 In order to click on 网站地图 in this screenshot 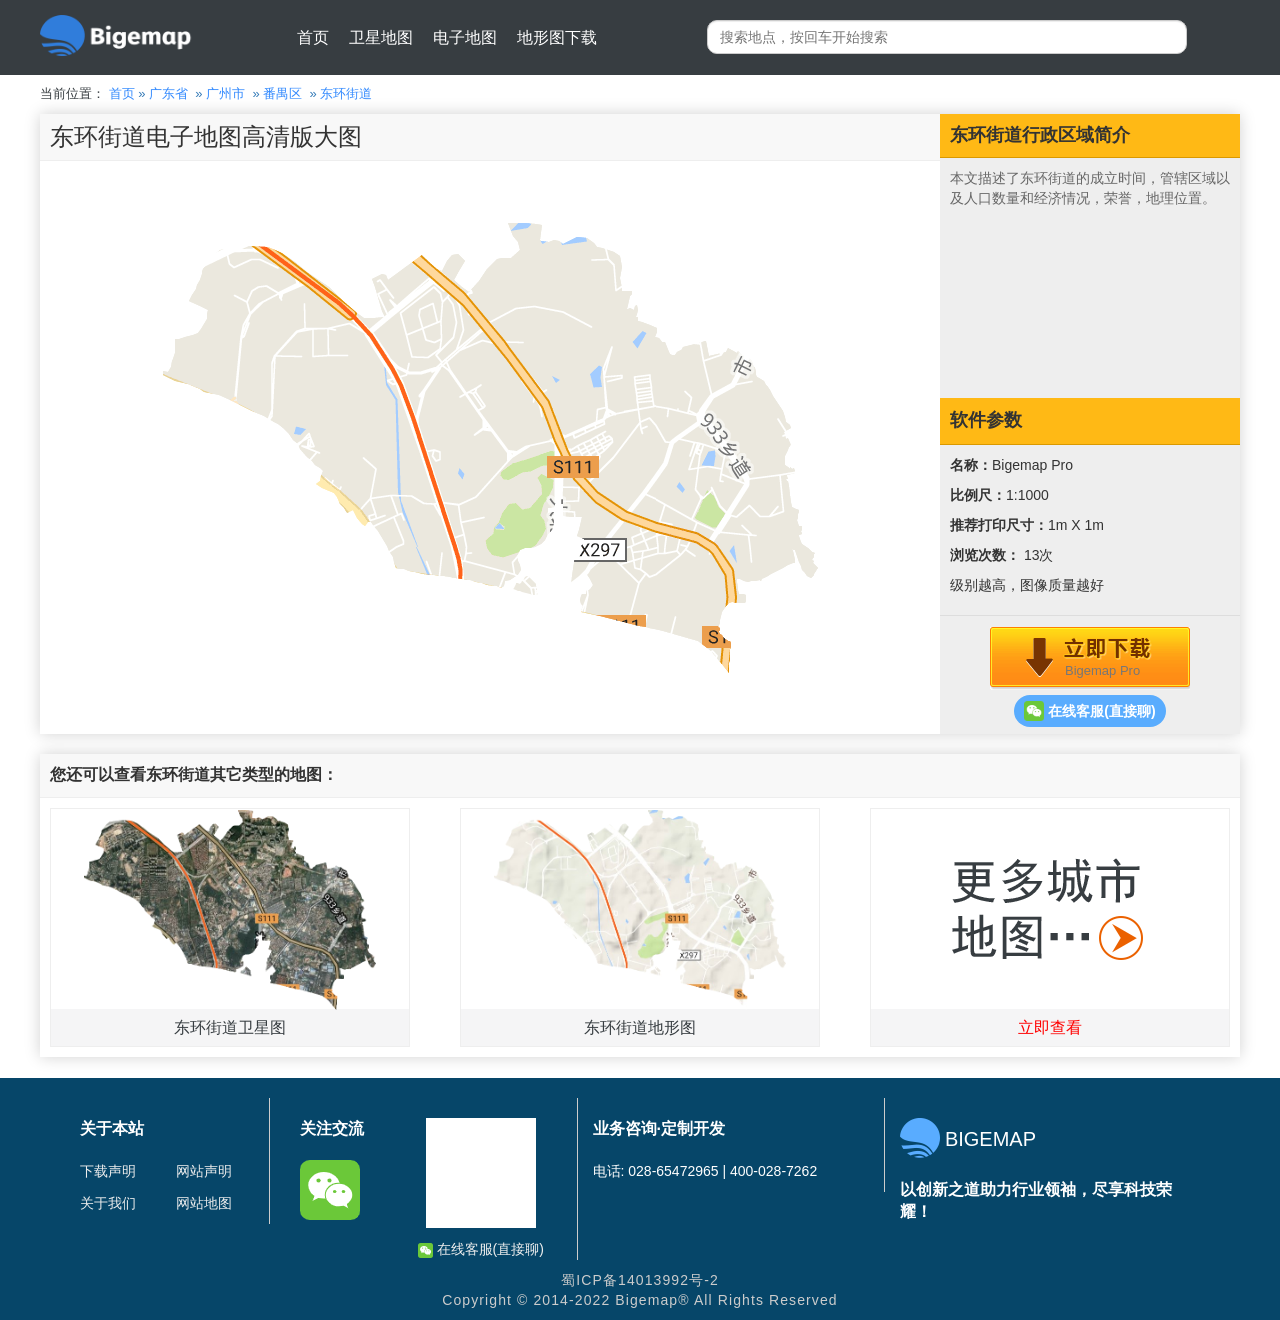, I will do `click(204, 1203)`.